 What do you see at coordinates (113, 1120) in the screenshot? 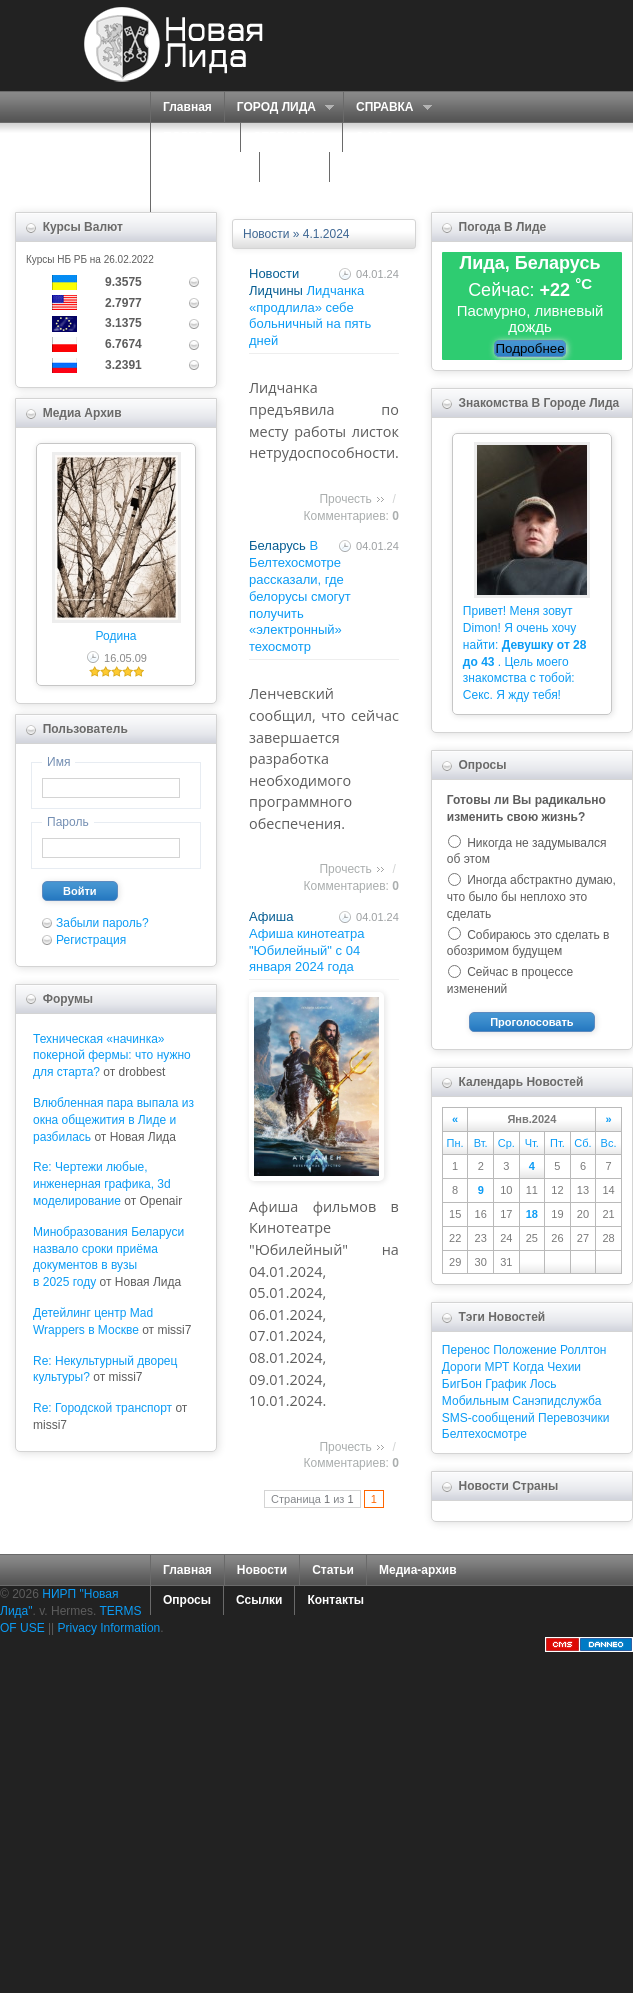
I see `Влюбленная пара выпала из окна общежития в Лиде и разбилась` at bounding box center [113, 1120].